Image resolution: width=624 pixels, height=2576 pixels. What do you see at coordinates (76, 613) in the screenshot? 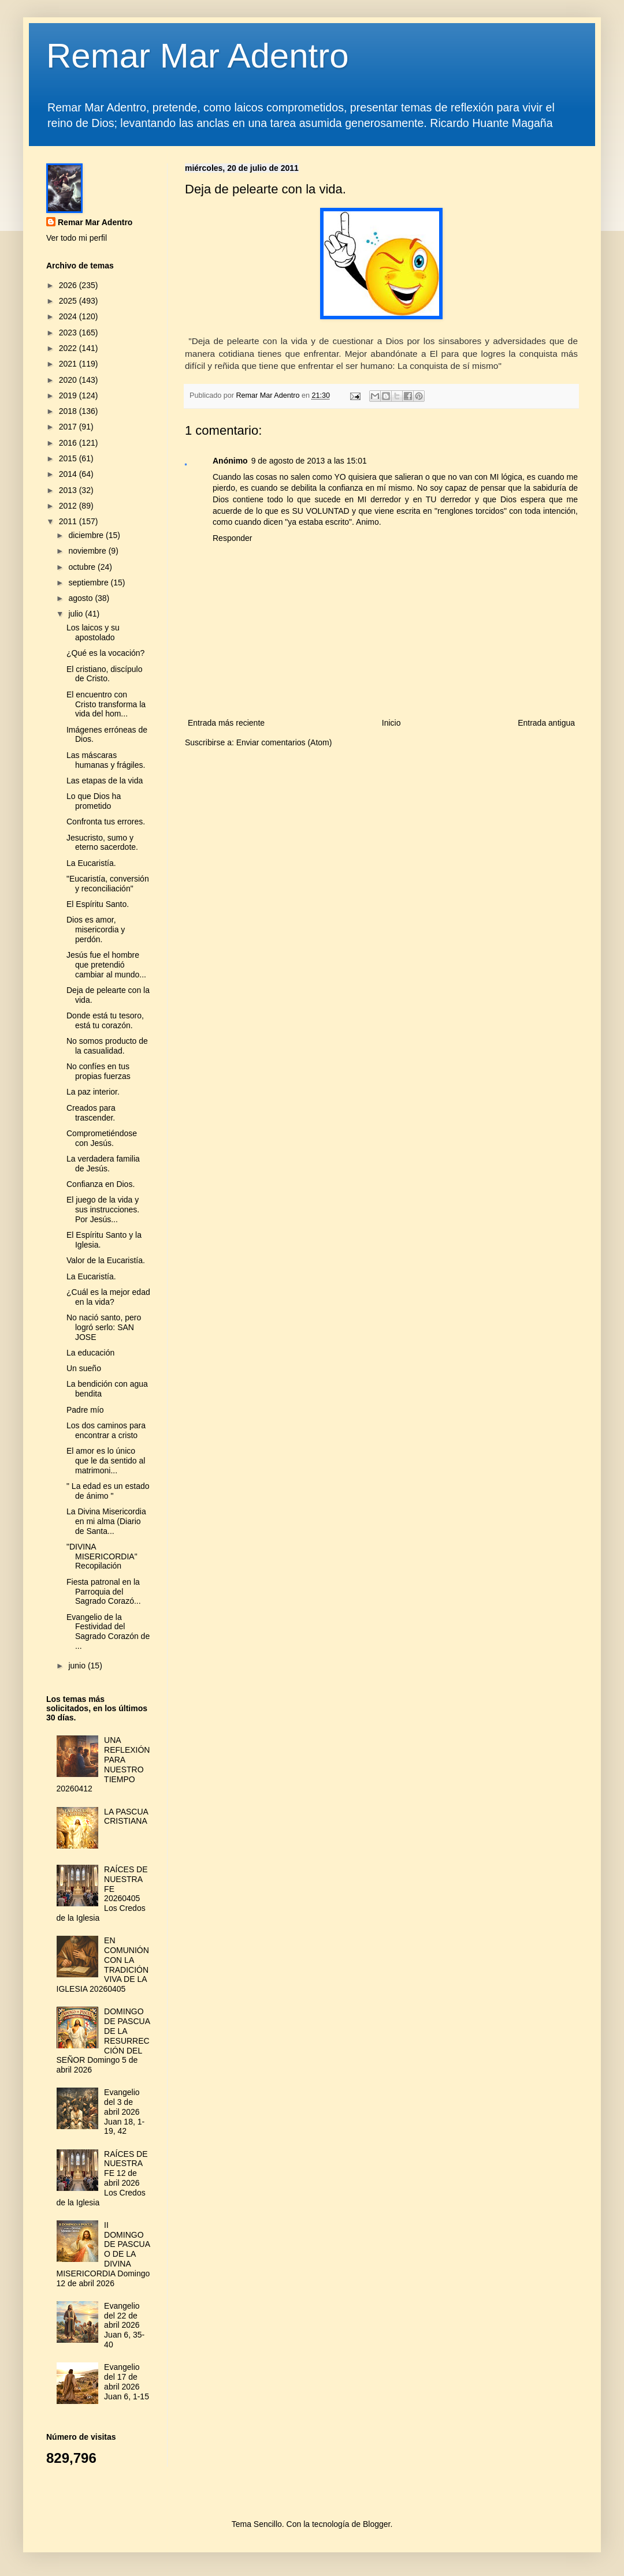
I see `julio` at bounding box center [76, 613].